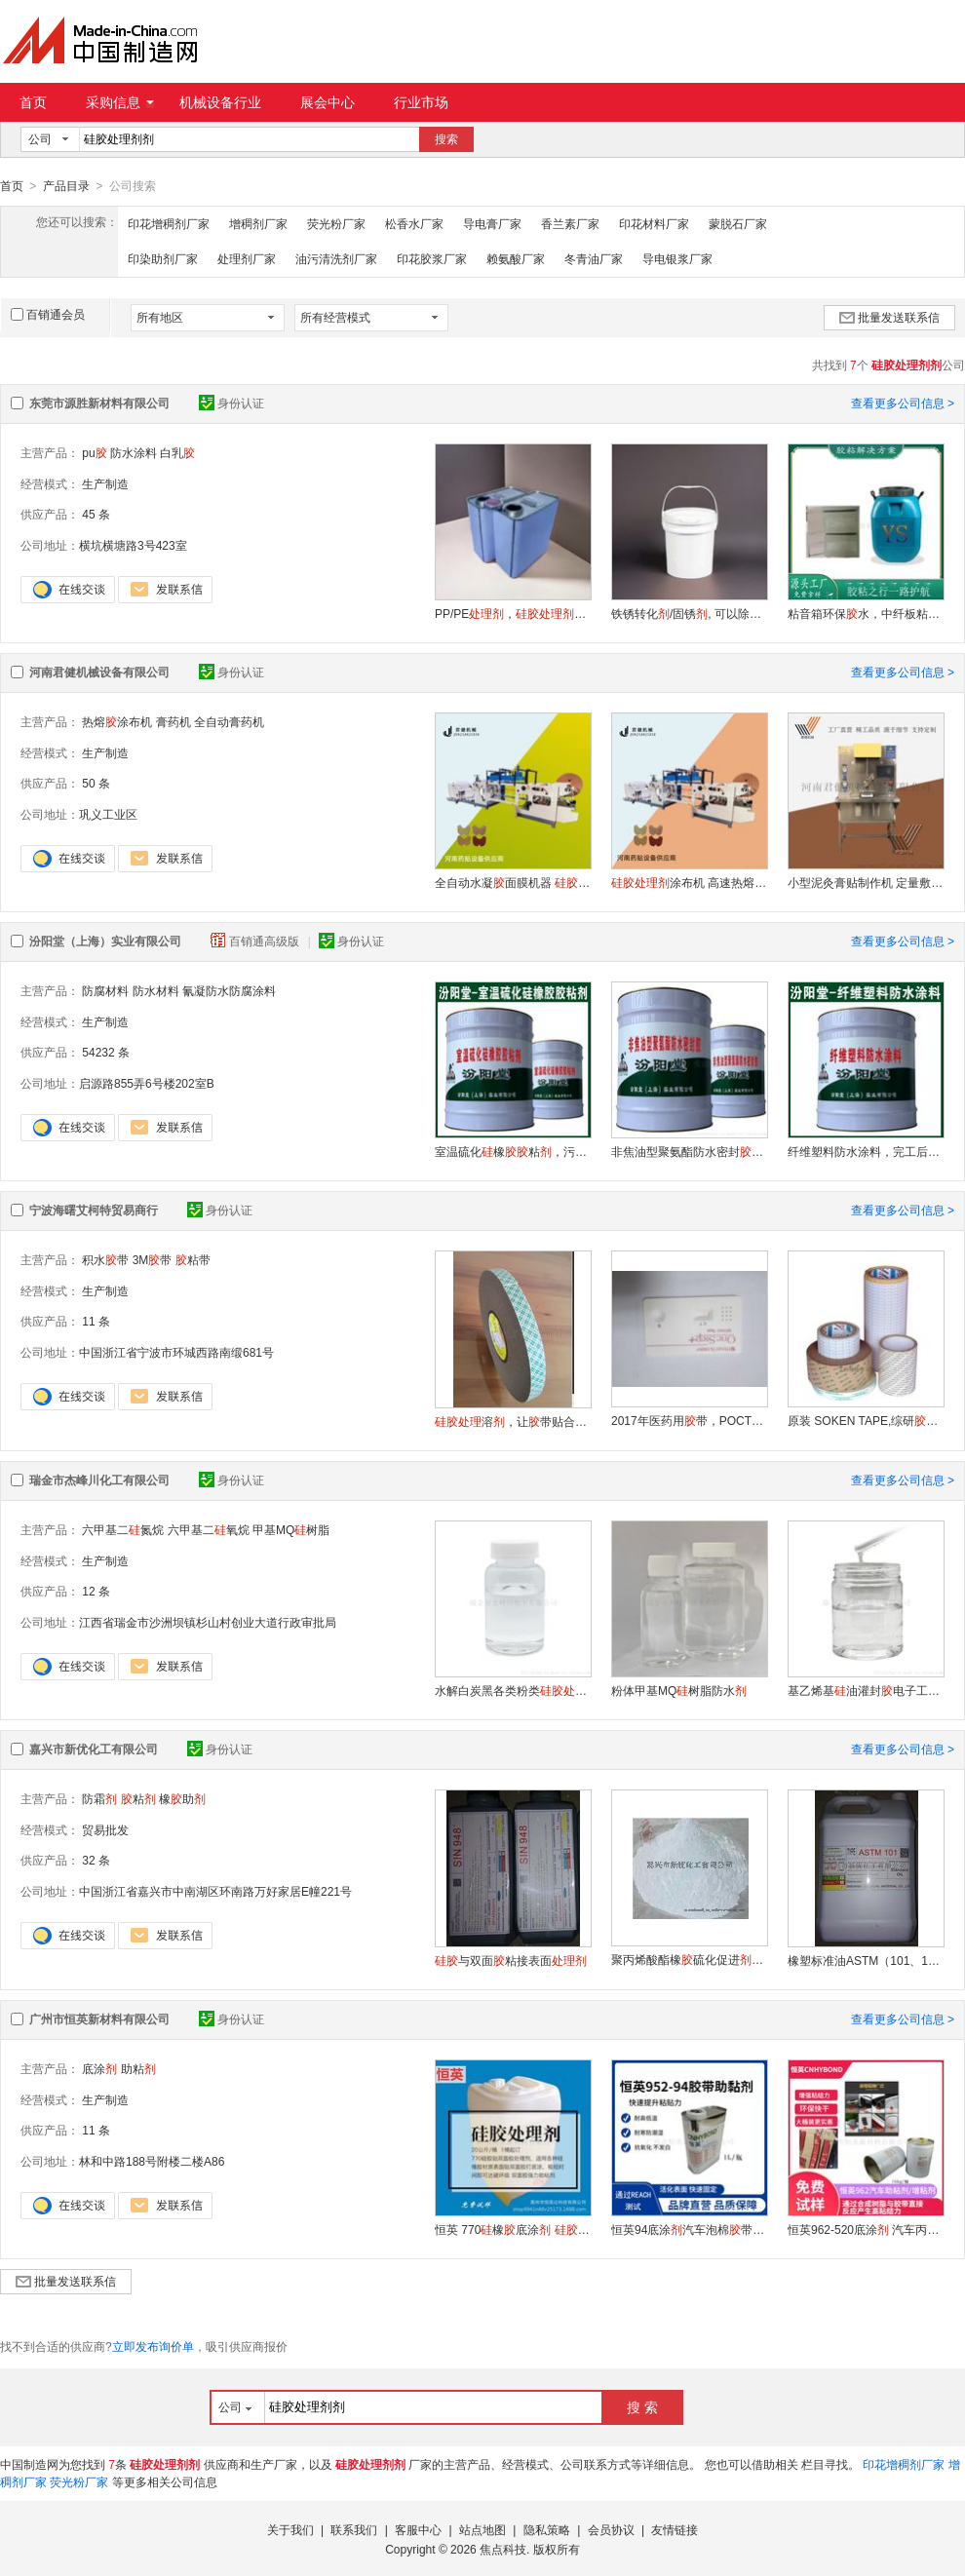 The height and width of the screenshot is (2576, 965). I want to click on 增稠剂厂家, so click(258, 223).